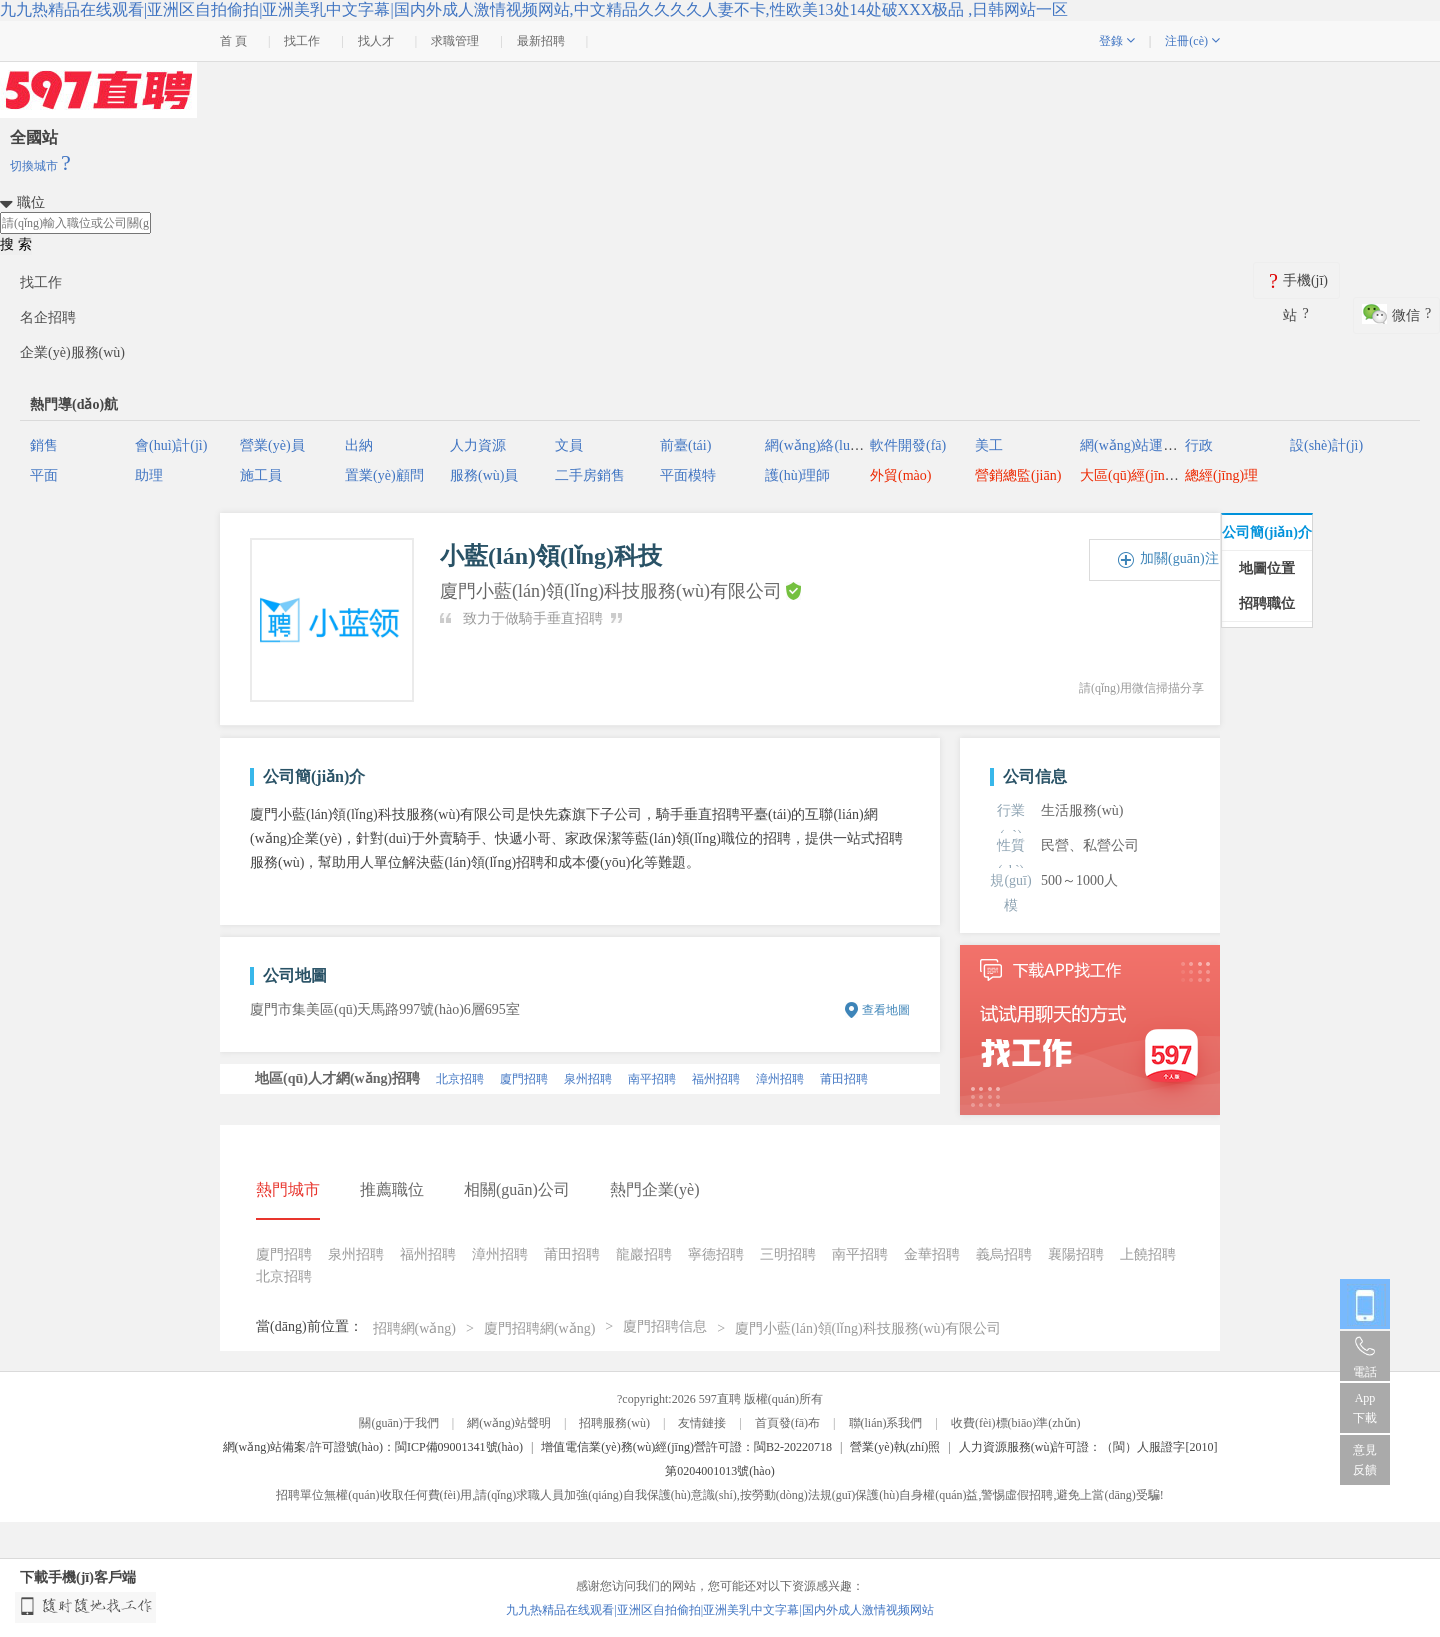 Image resolution: width=1440 pixels, height=1637 pixels. What do you see at coordinates (780, 1079) in the screenshot?
I see `漳州招聘` at bounding box center [780, 1079].